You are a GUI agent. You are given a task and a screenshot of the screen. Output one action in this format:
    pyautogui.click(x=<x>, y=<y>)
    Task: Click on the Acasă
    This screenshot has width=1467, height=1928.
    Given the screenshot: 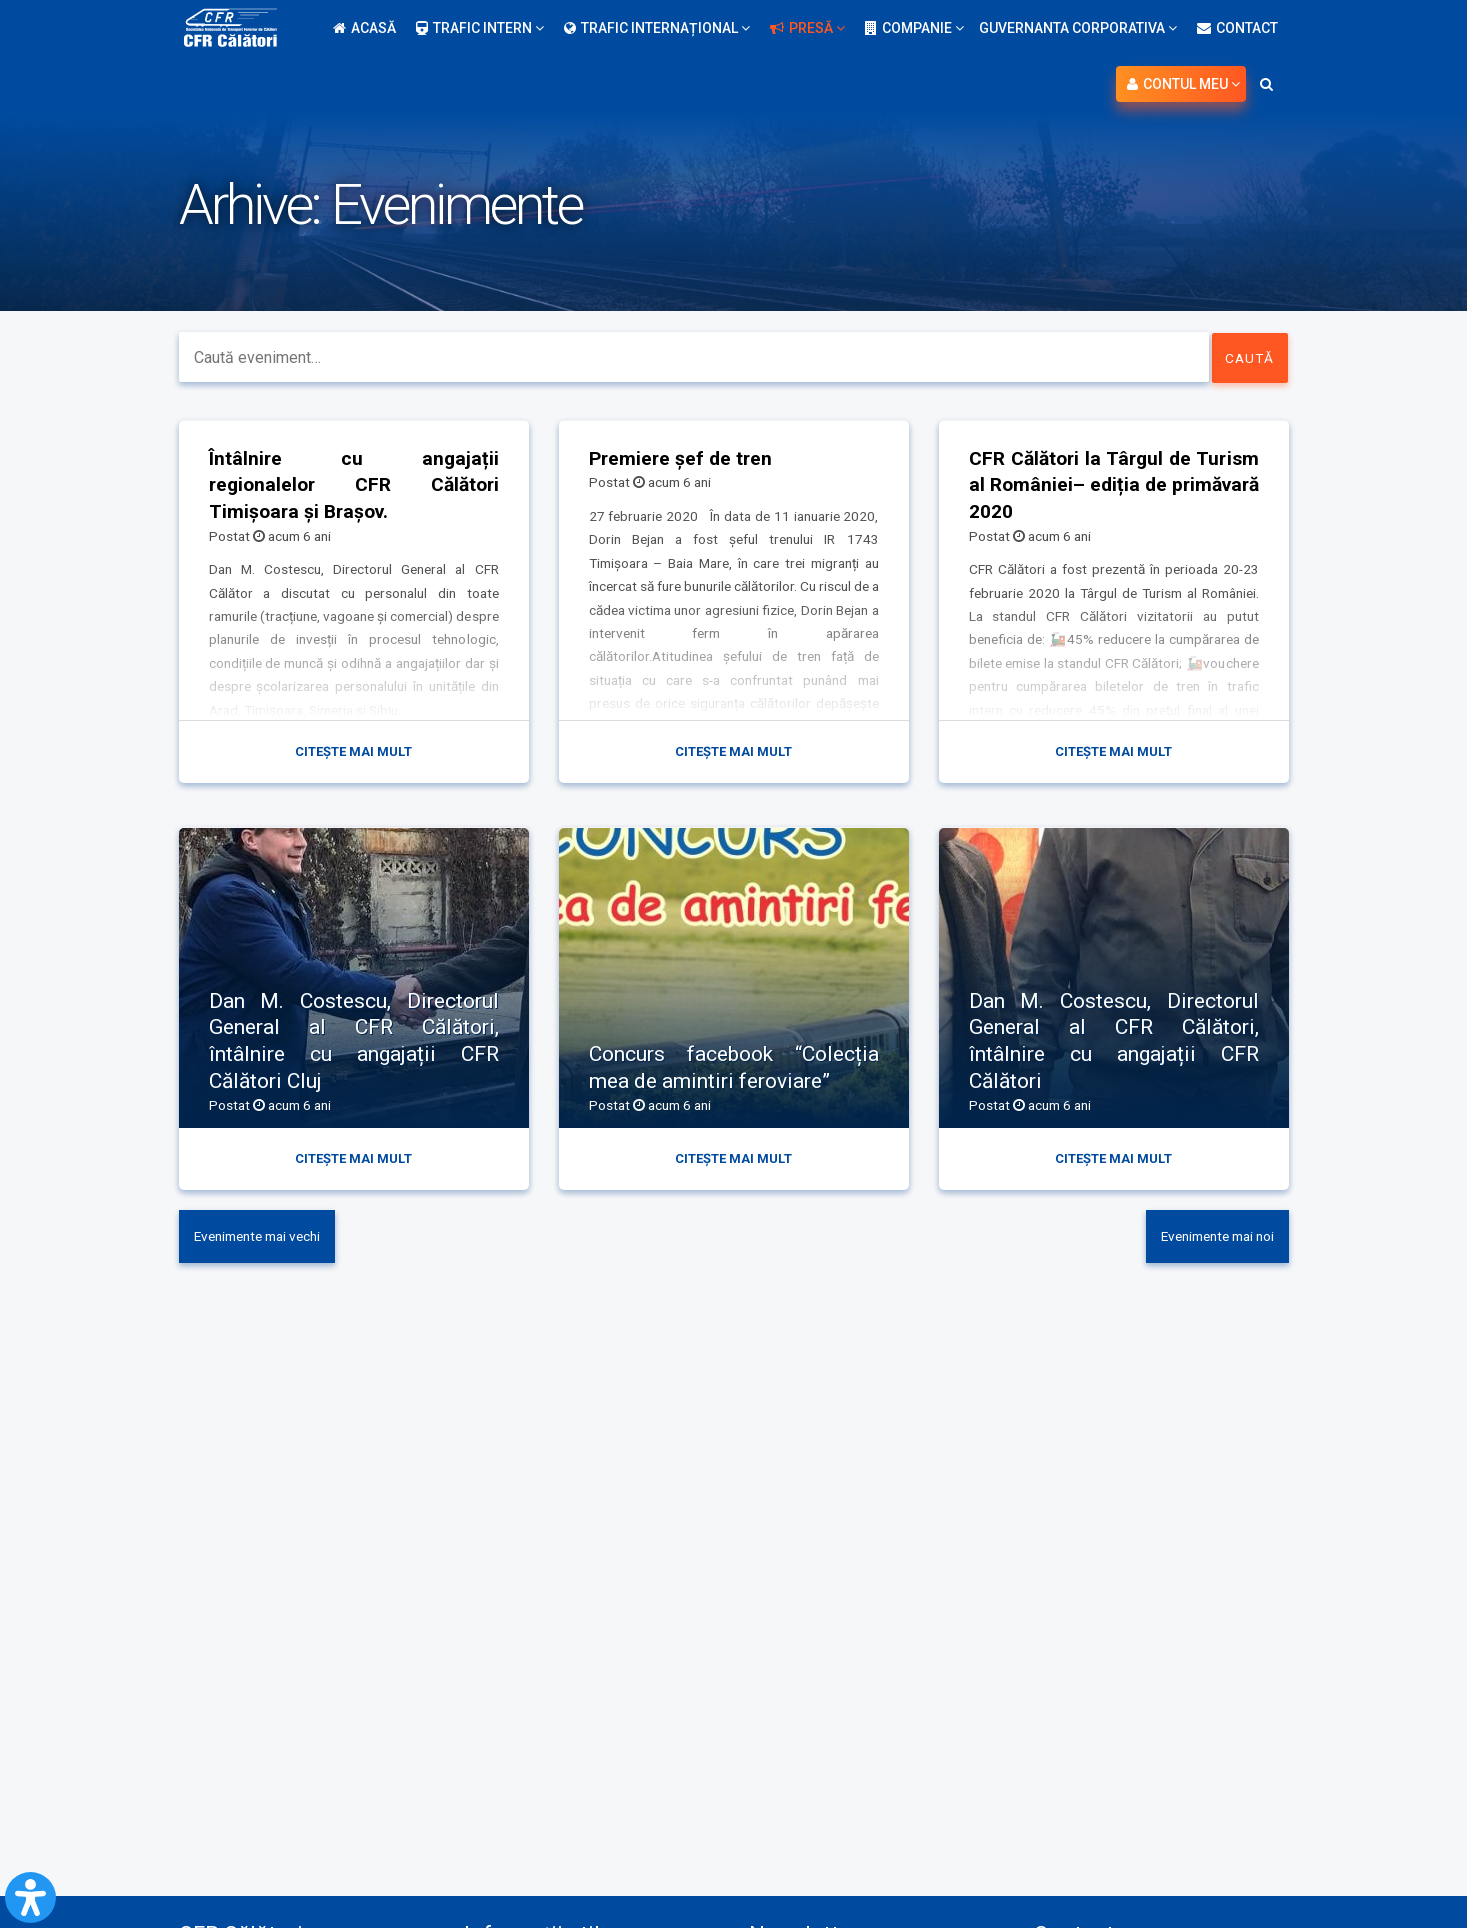 What is the action you would take?
    pyautogui.click(x=364, y=28)
    